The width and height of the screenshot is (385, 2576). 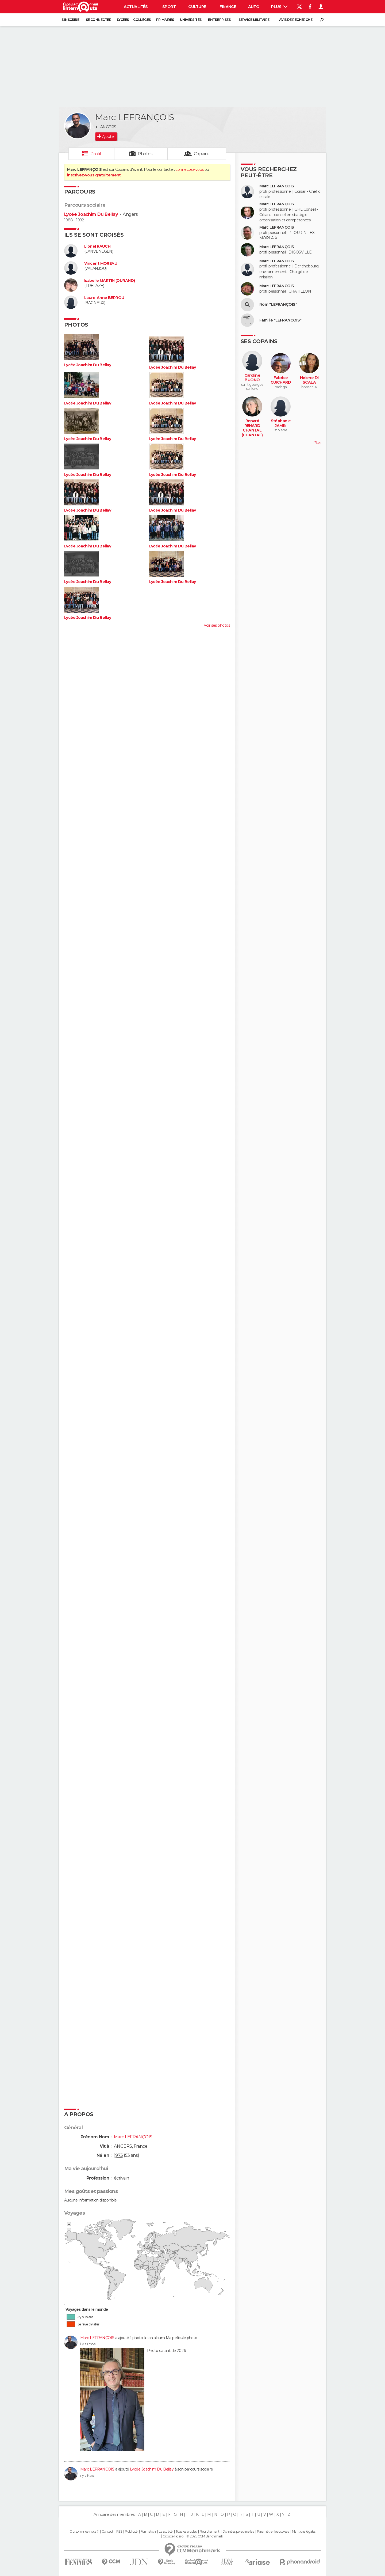 I want to click on Auto, so click(x=254, y=6).